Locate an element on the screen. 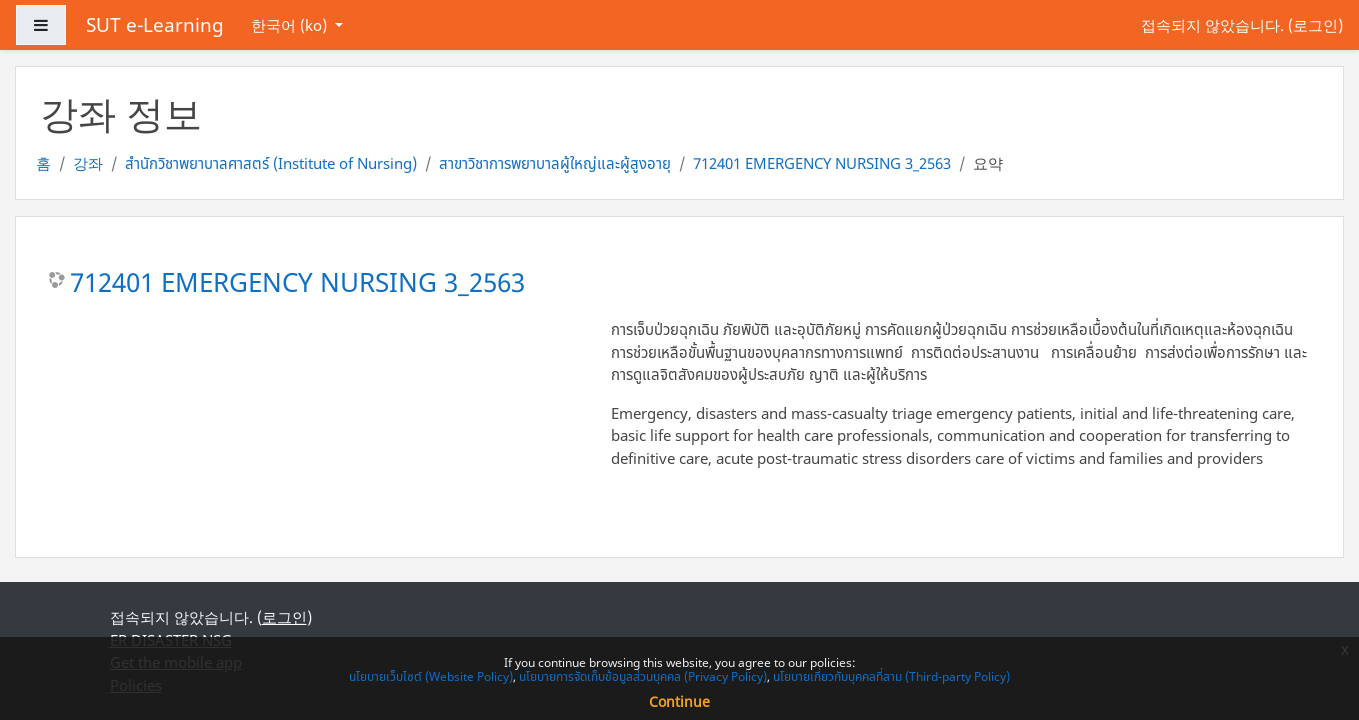 Image resolution: width=1359 pixels, height=720 pixels. สาขาวิชาการพยาบาลผู้ใหญ่และผู้สูงอายุ is located at coordinates (555, 163).